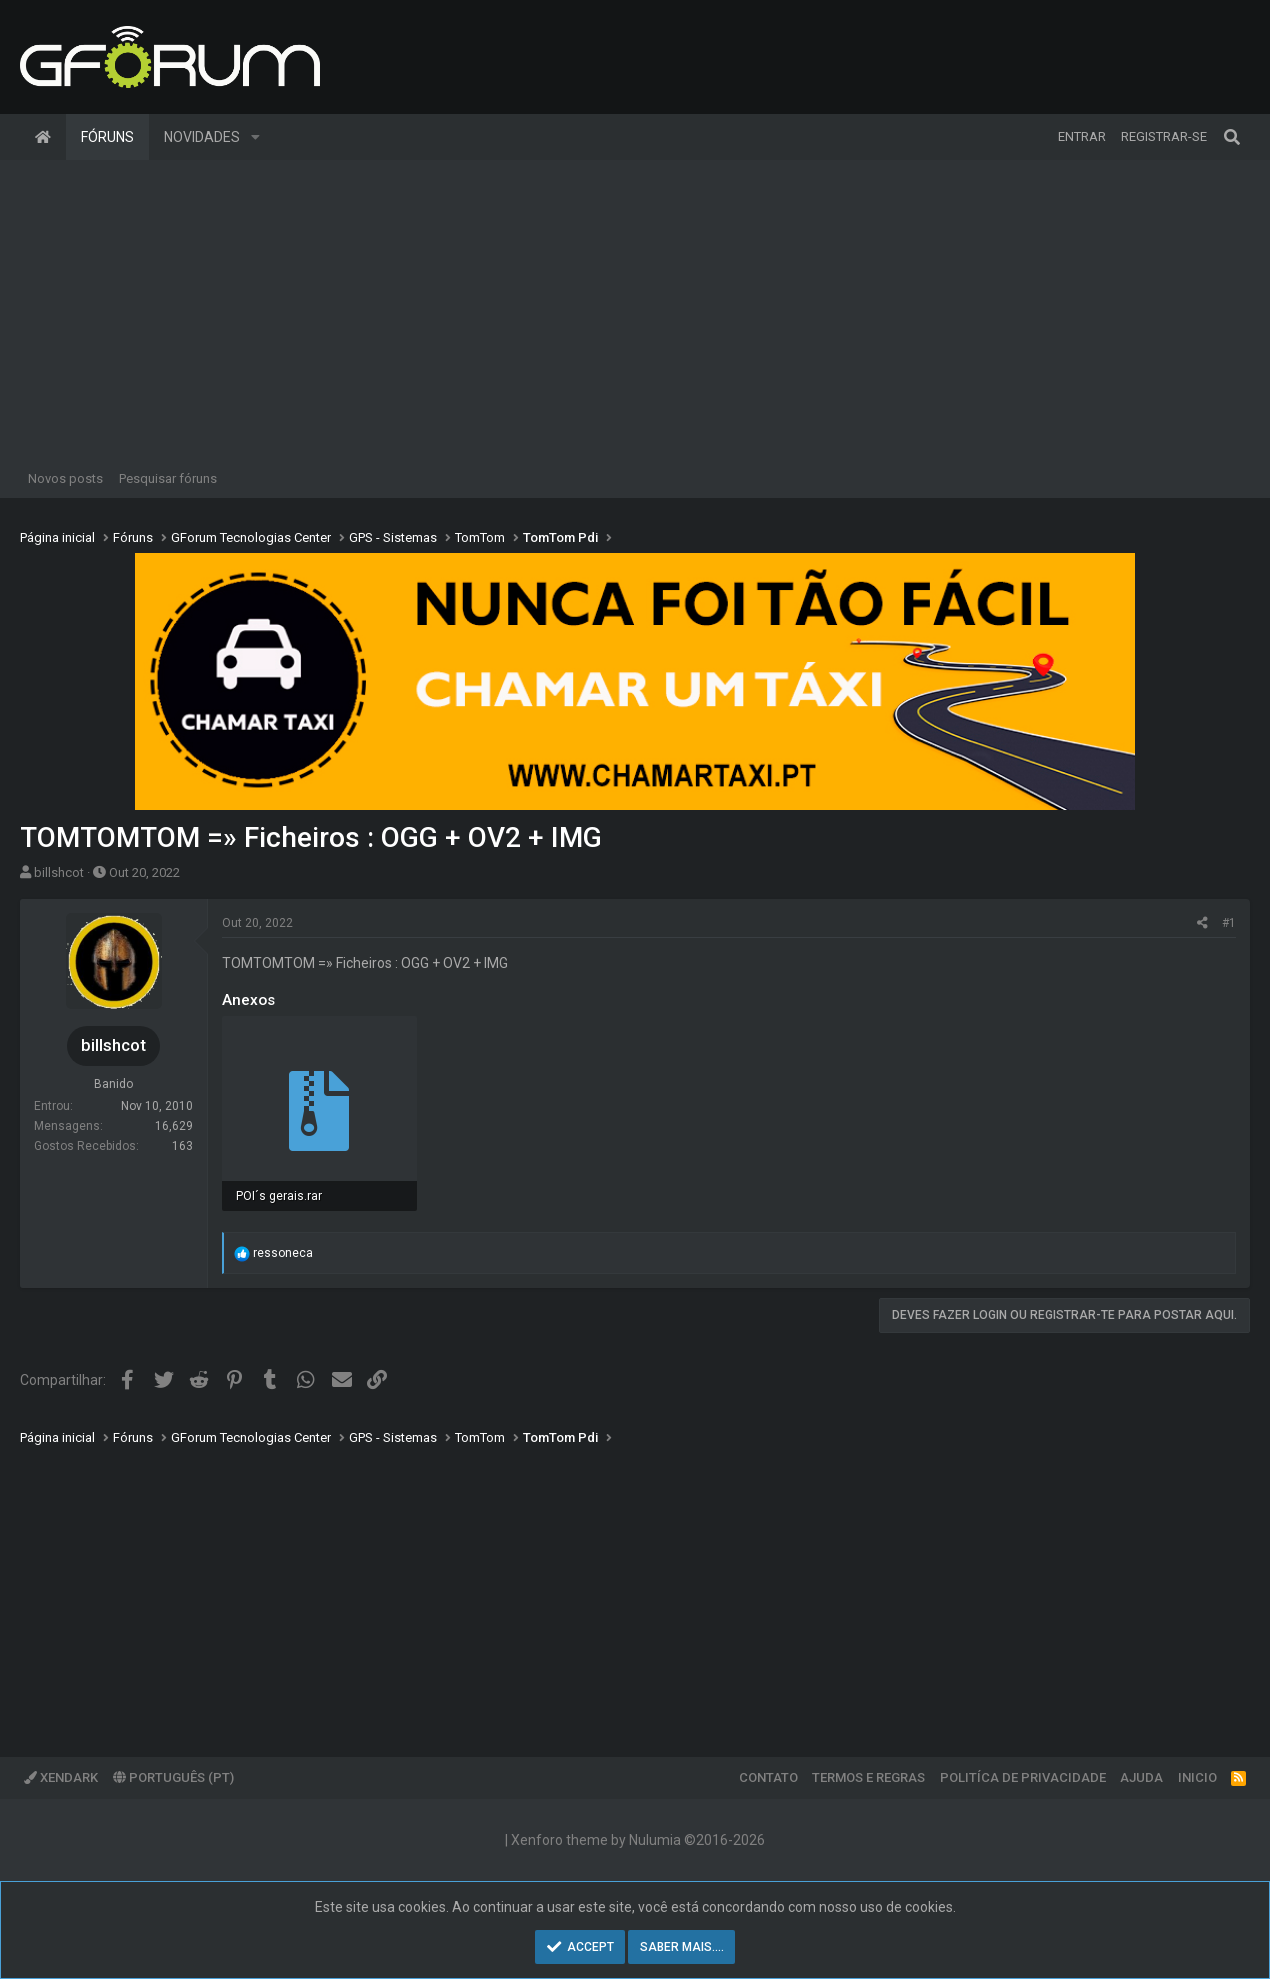  What do you see at coordinates (638, 1840) in the screenshot?
I see `Xenforo theme by Nulumia ©2016-2026` at bounding box center [638, 1840].